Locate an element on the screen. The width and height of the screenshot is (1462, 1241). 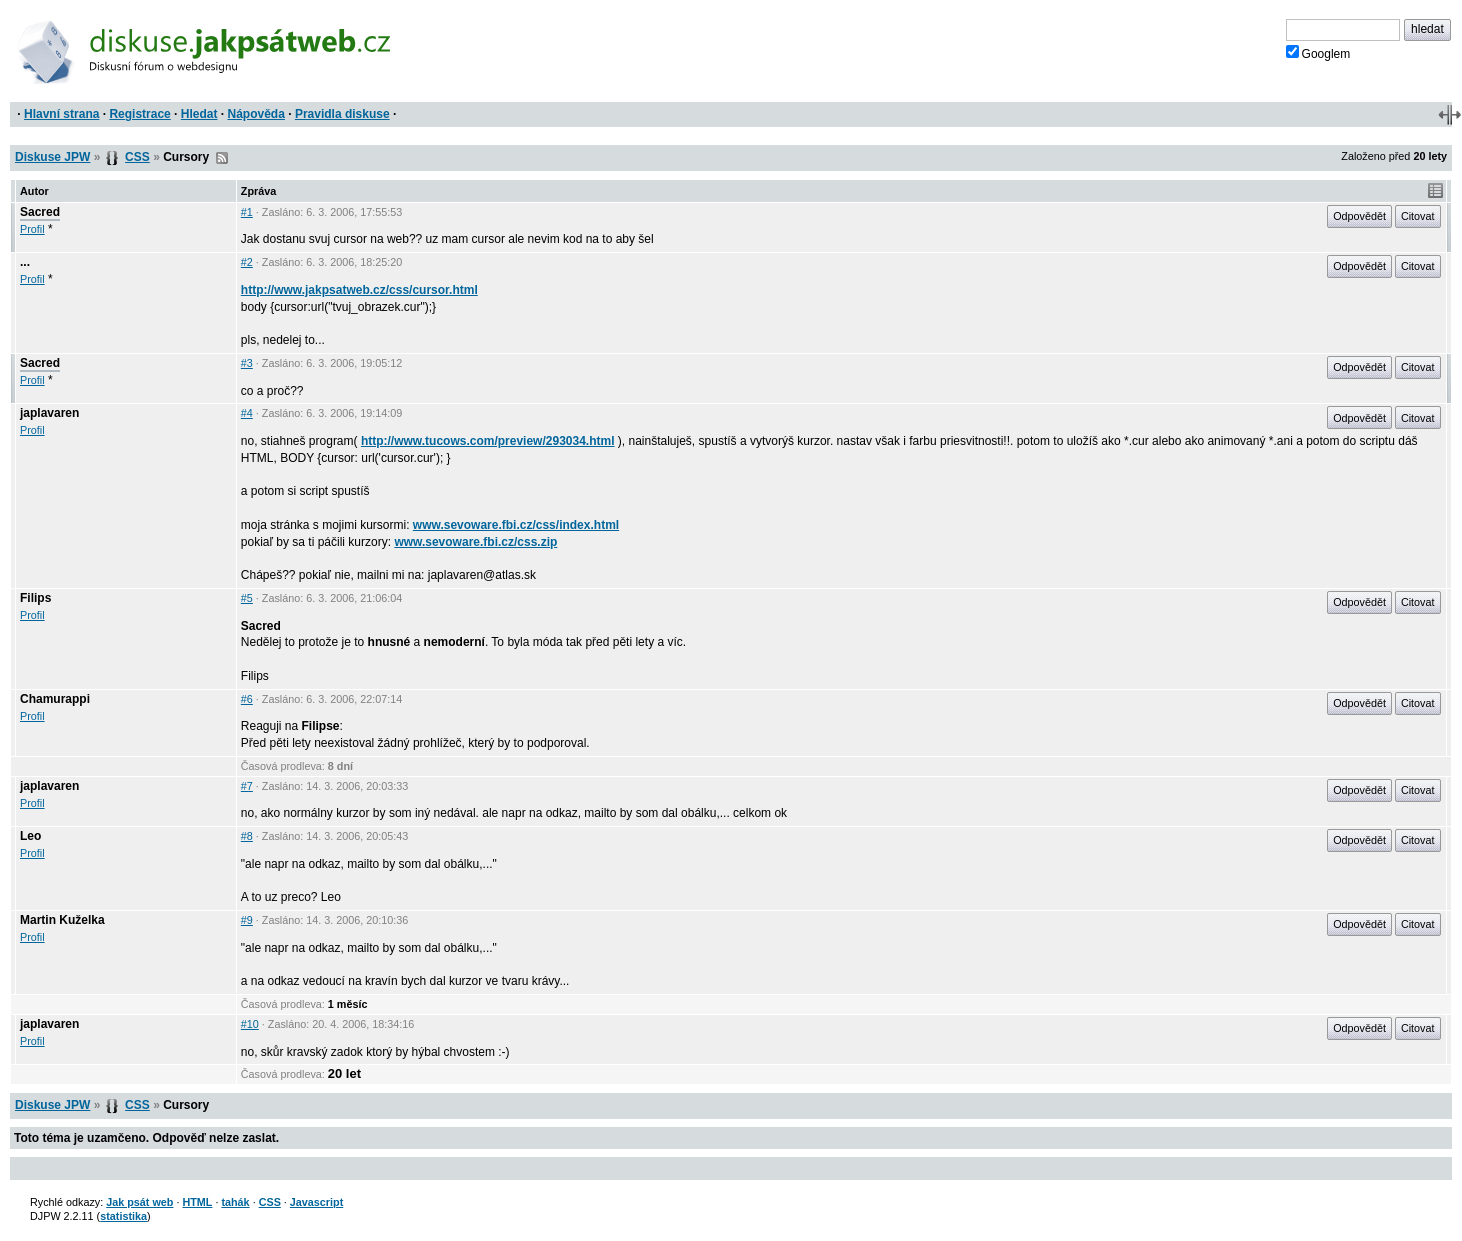
Nápověda is located at coordinates (256, 114).